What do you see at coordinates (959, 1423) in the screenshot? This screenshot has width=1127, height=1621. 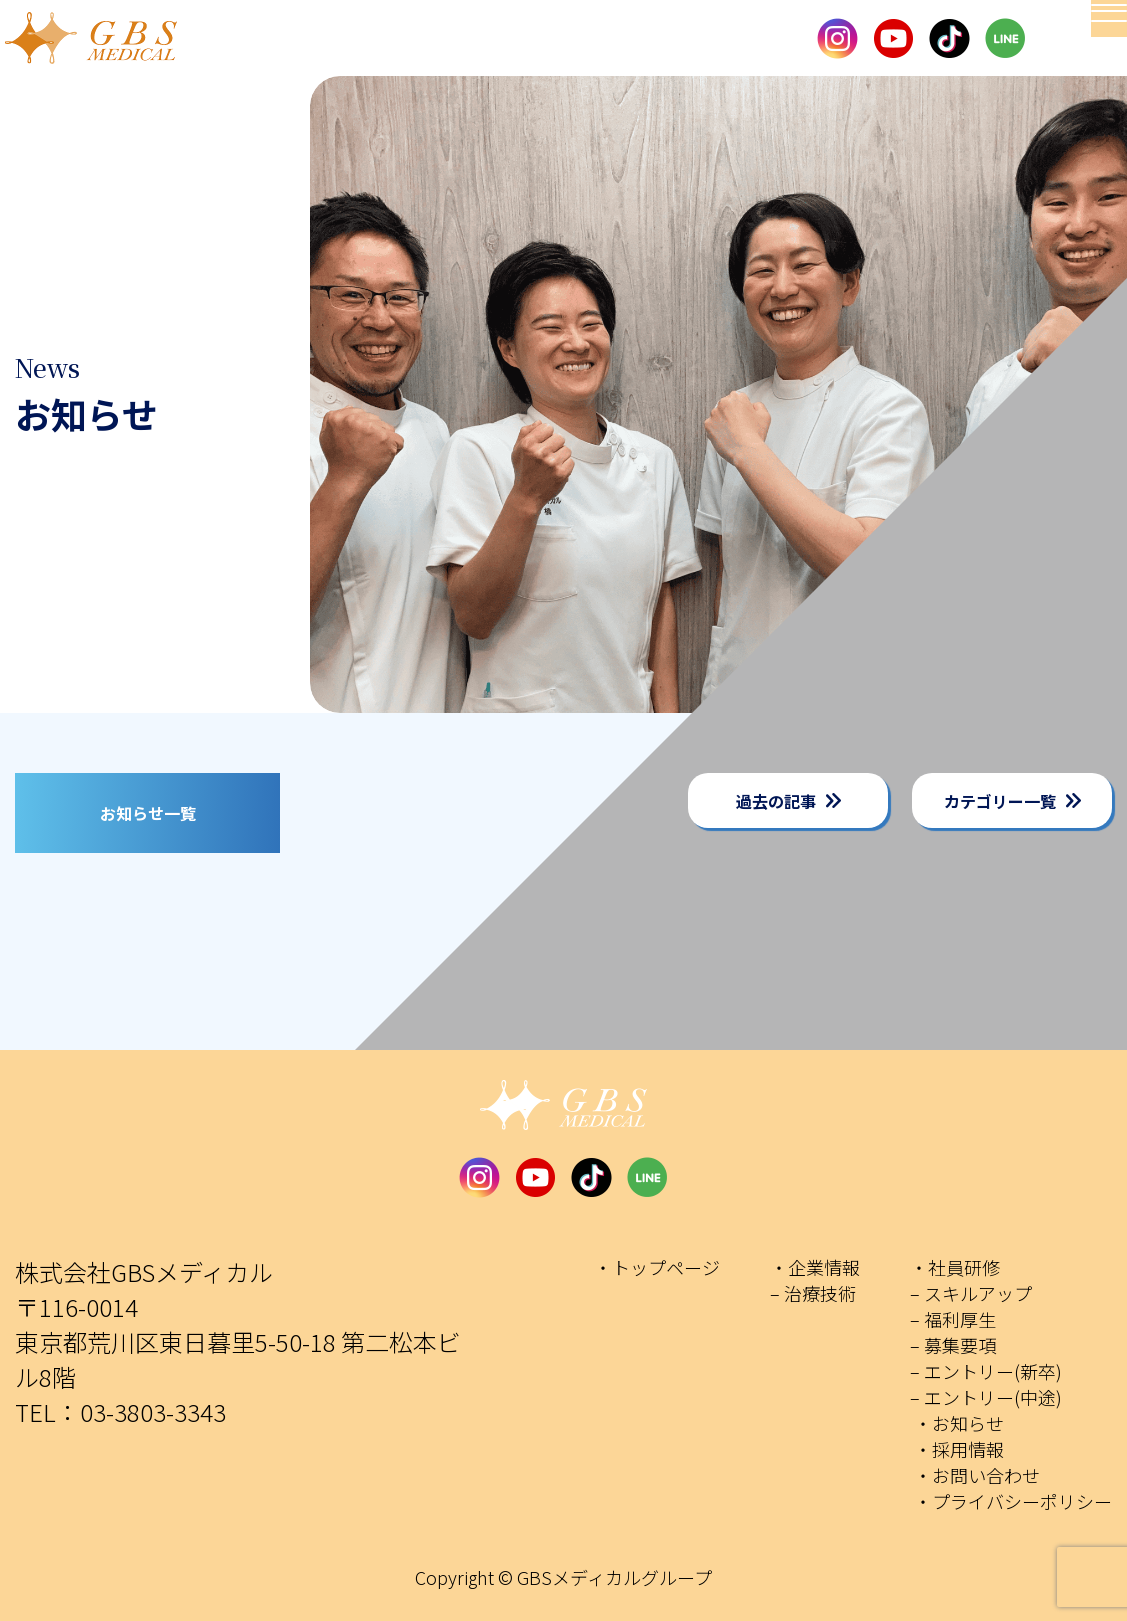 I see `・お知らせ` at bounding box center [959, 1423].